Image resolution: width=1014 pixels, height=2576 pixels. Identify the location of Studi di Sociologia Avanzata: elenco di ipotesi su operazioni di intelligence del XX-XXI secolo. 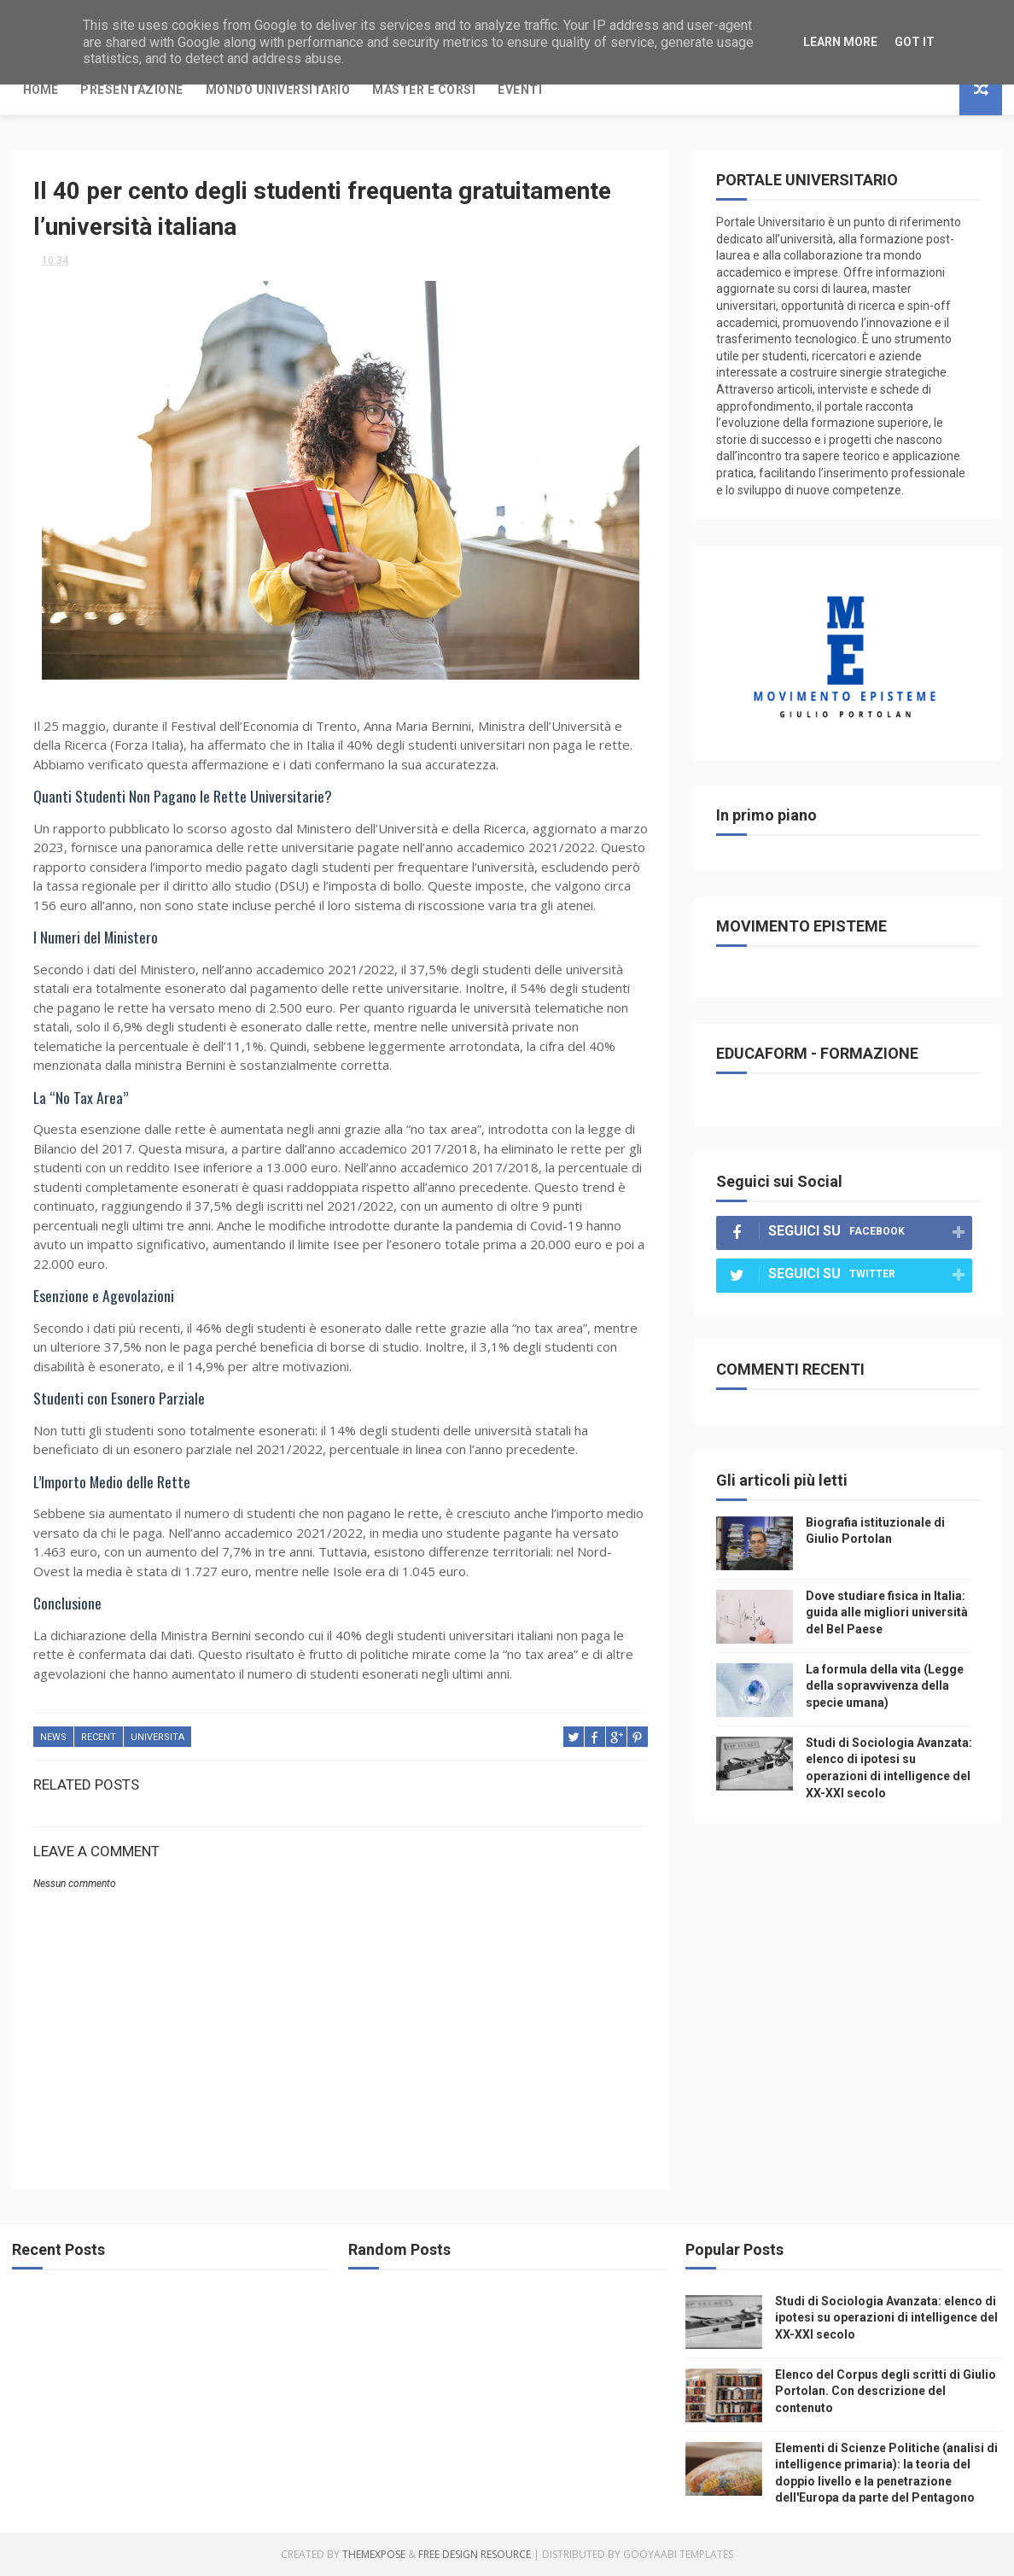
(886, 2317).